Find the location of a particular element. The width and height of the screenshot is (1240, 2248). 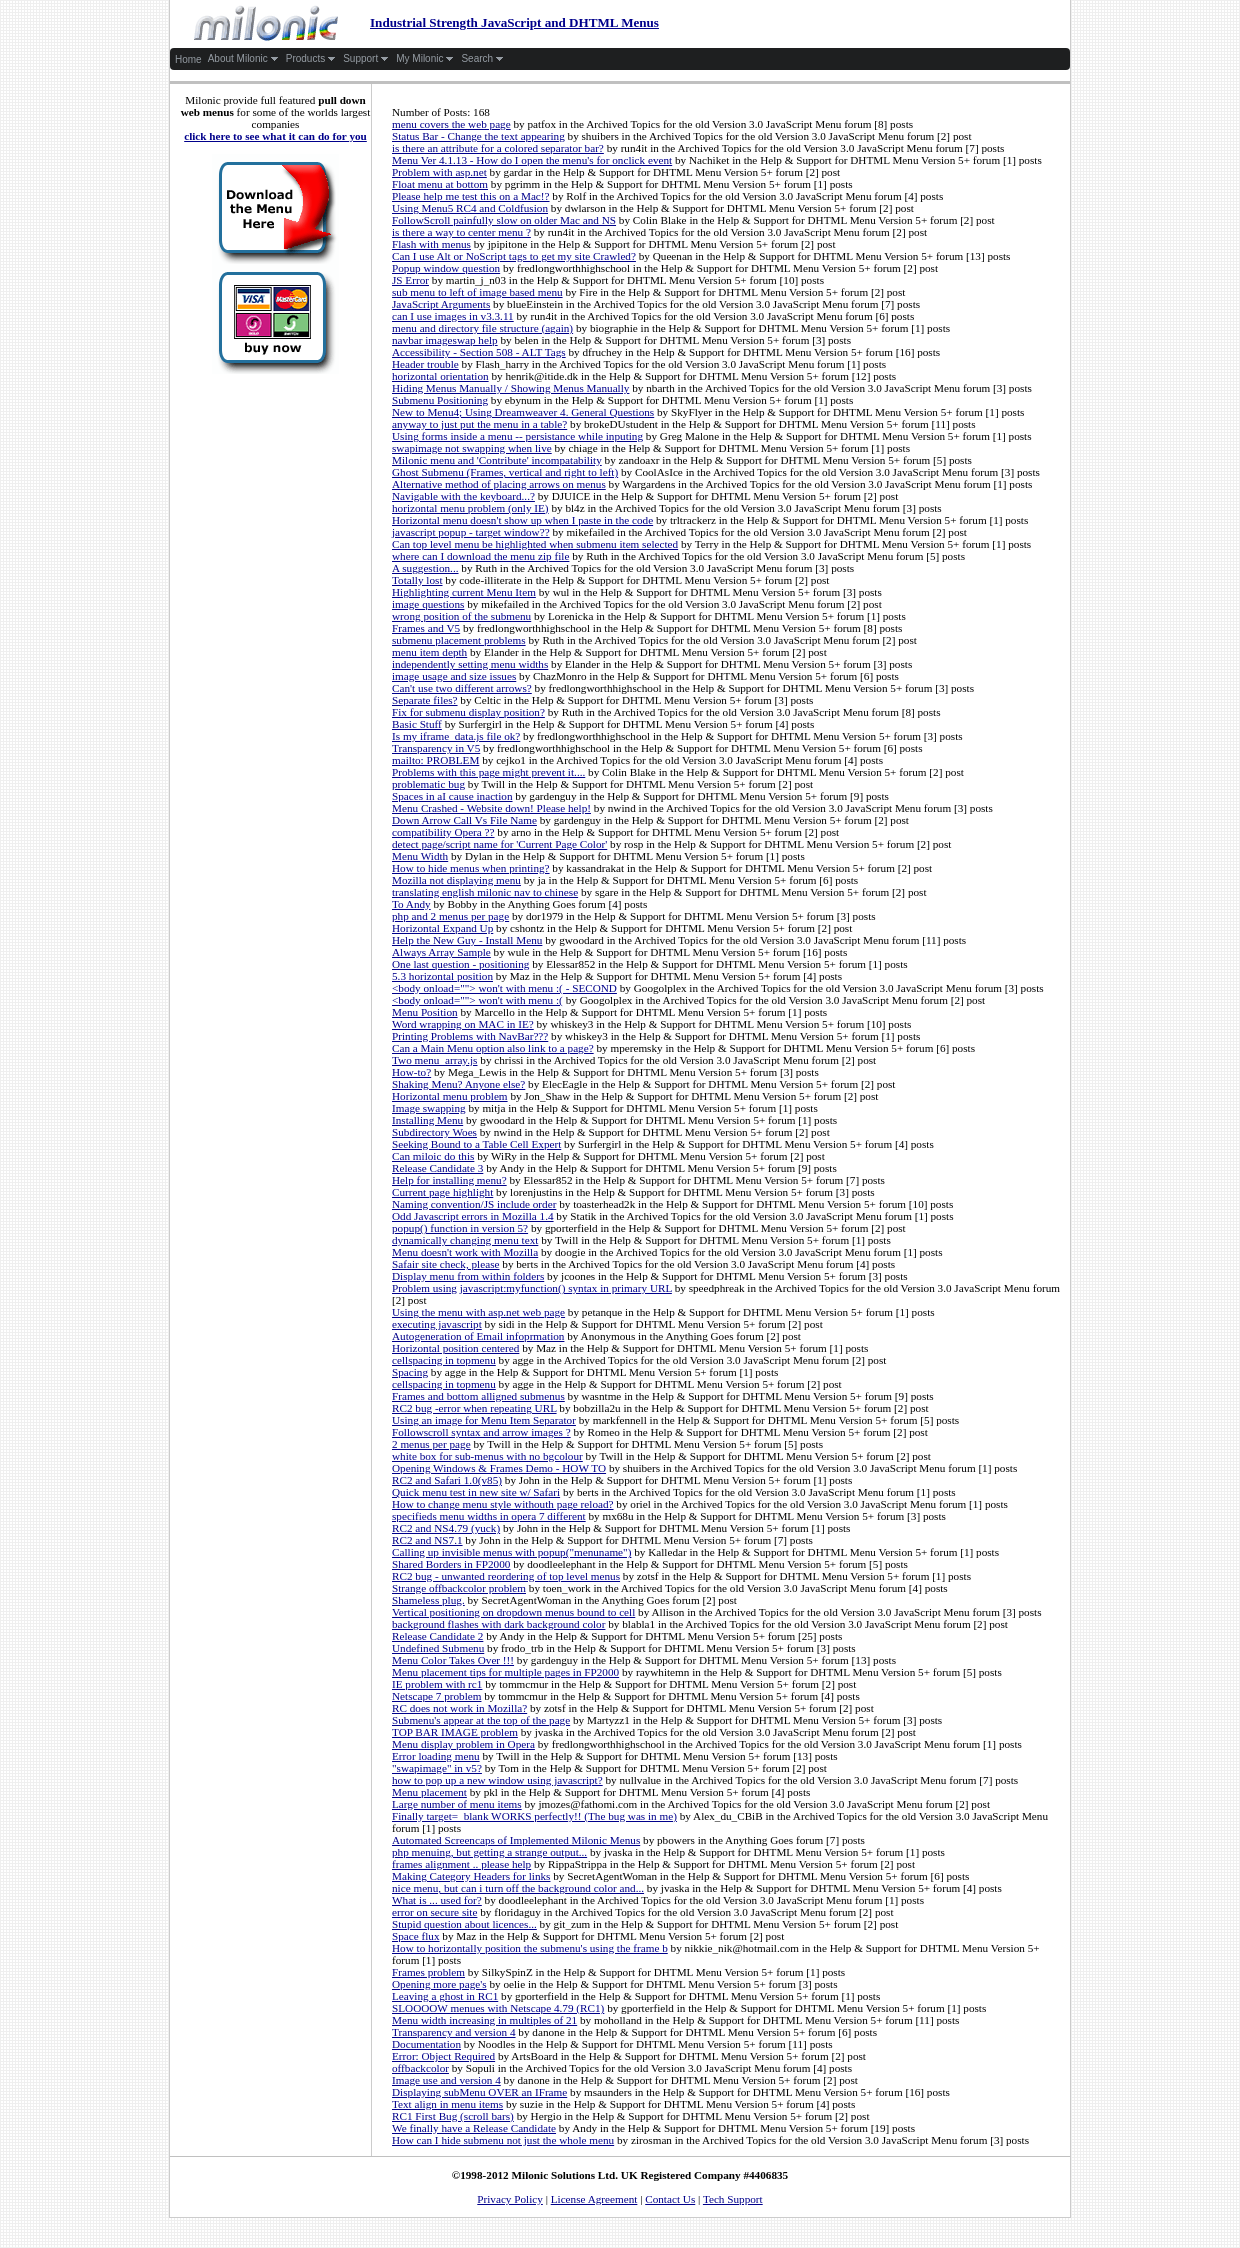

Fix for submenu display position? is located at coordinates (468, 712).